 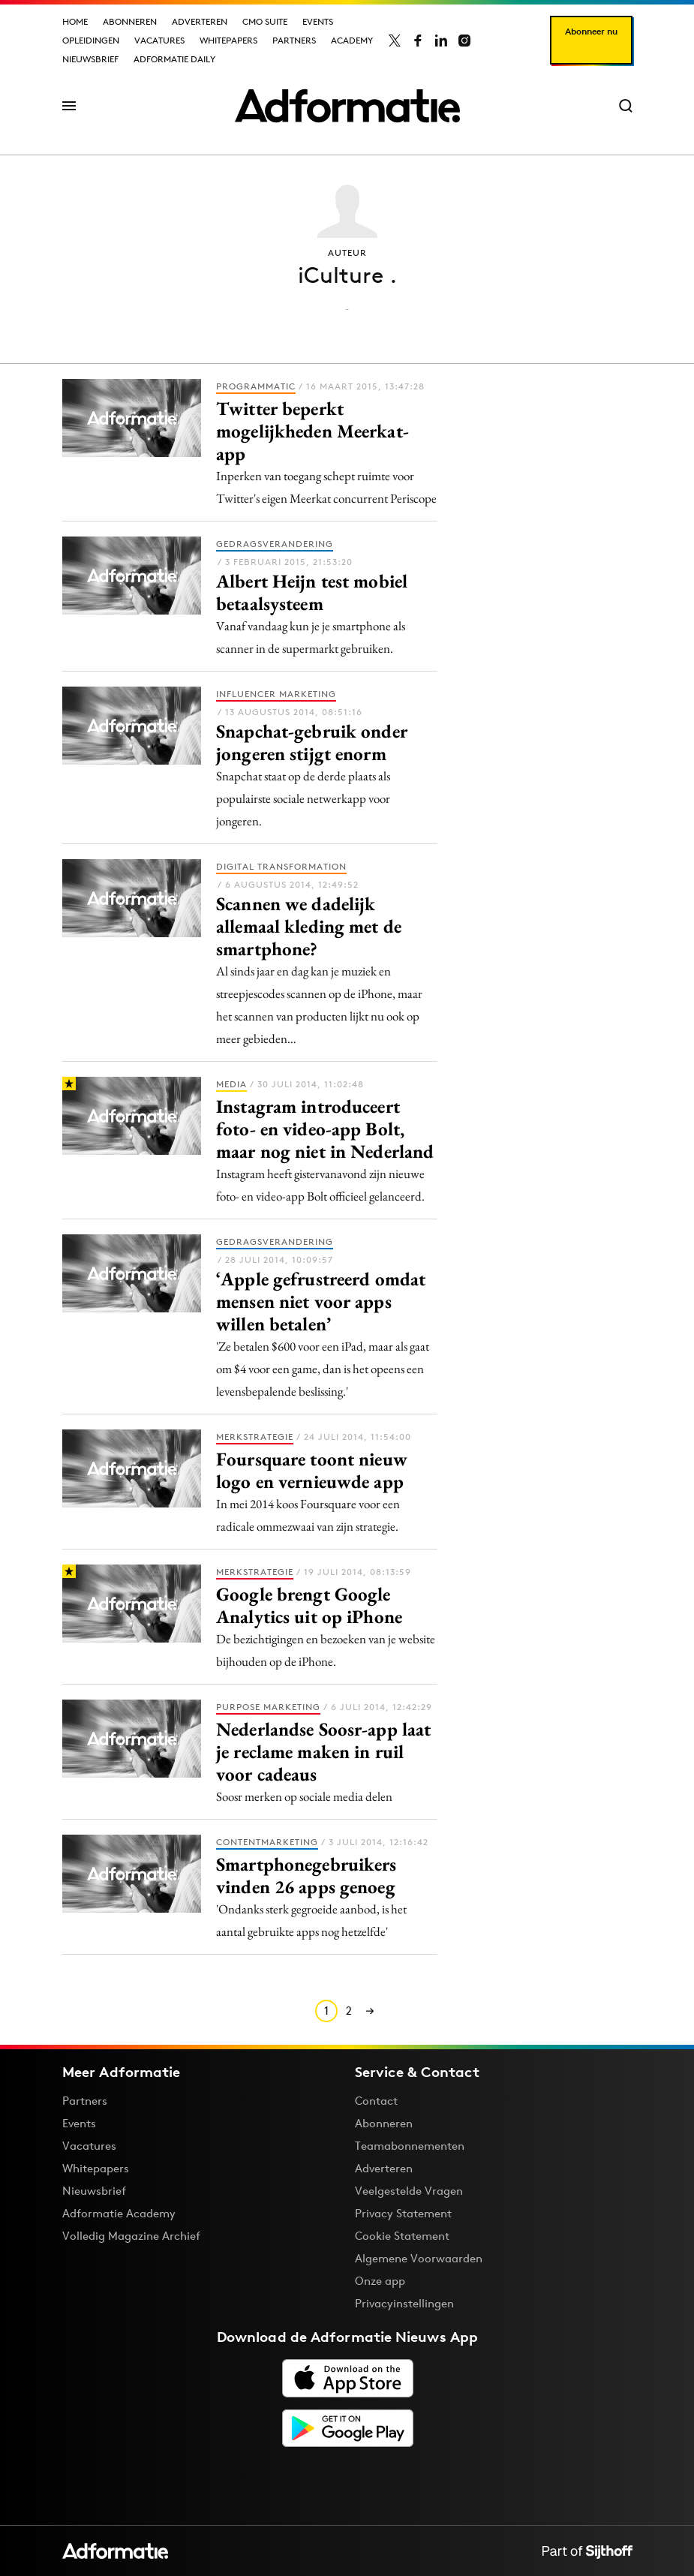 I want to click on [Adformatie op Instagram], so click(x=464, y=41).